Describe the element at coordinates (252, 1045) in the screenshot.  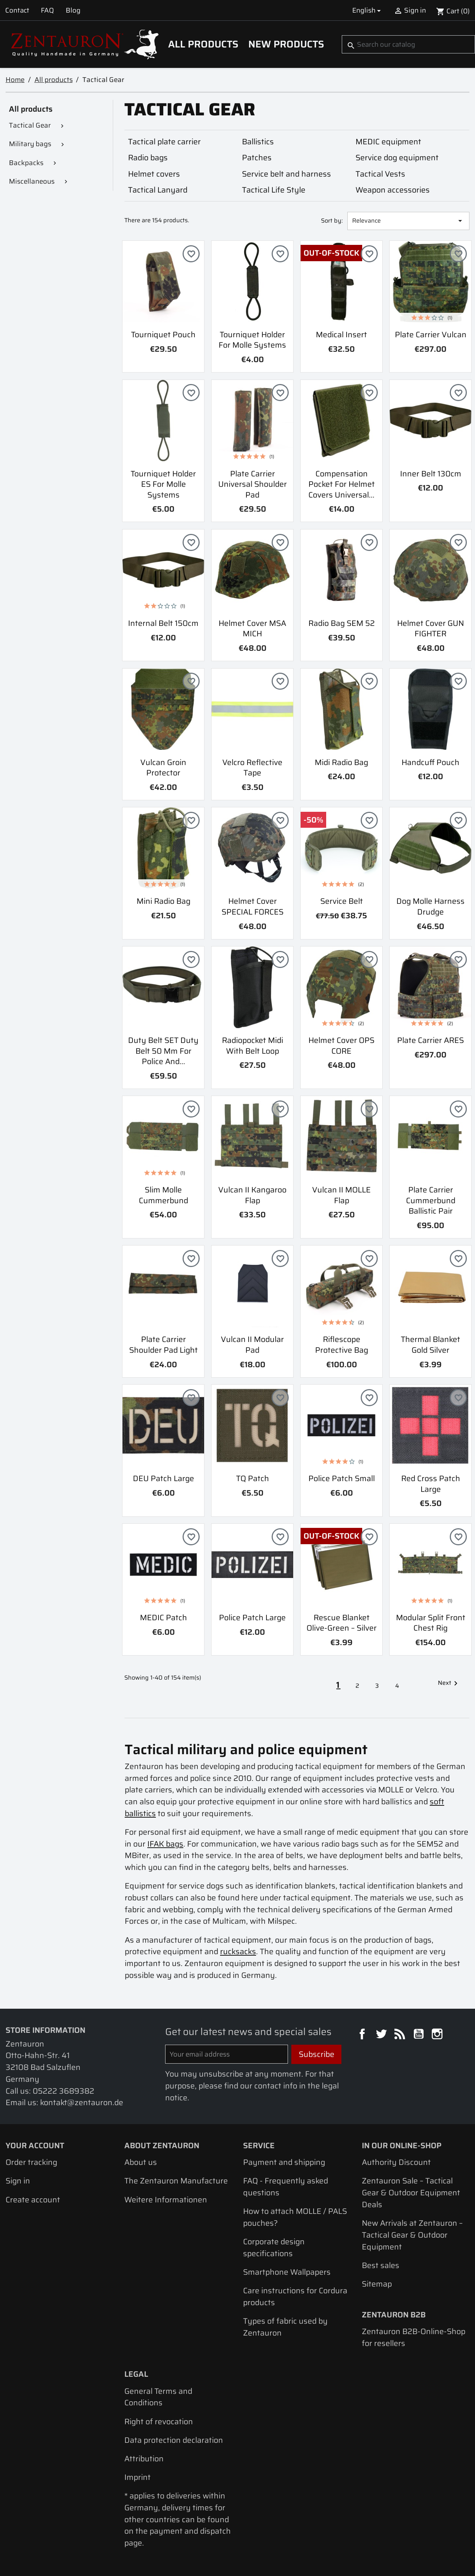
I see `Radiopocket Midi with Belt Loop` at that location.